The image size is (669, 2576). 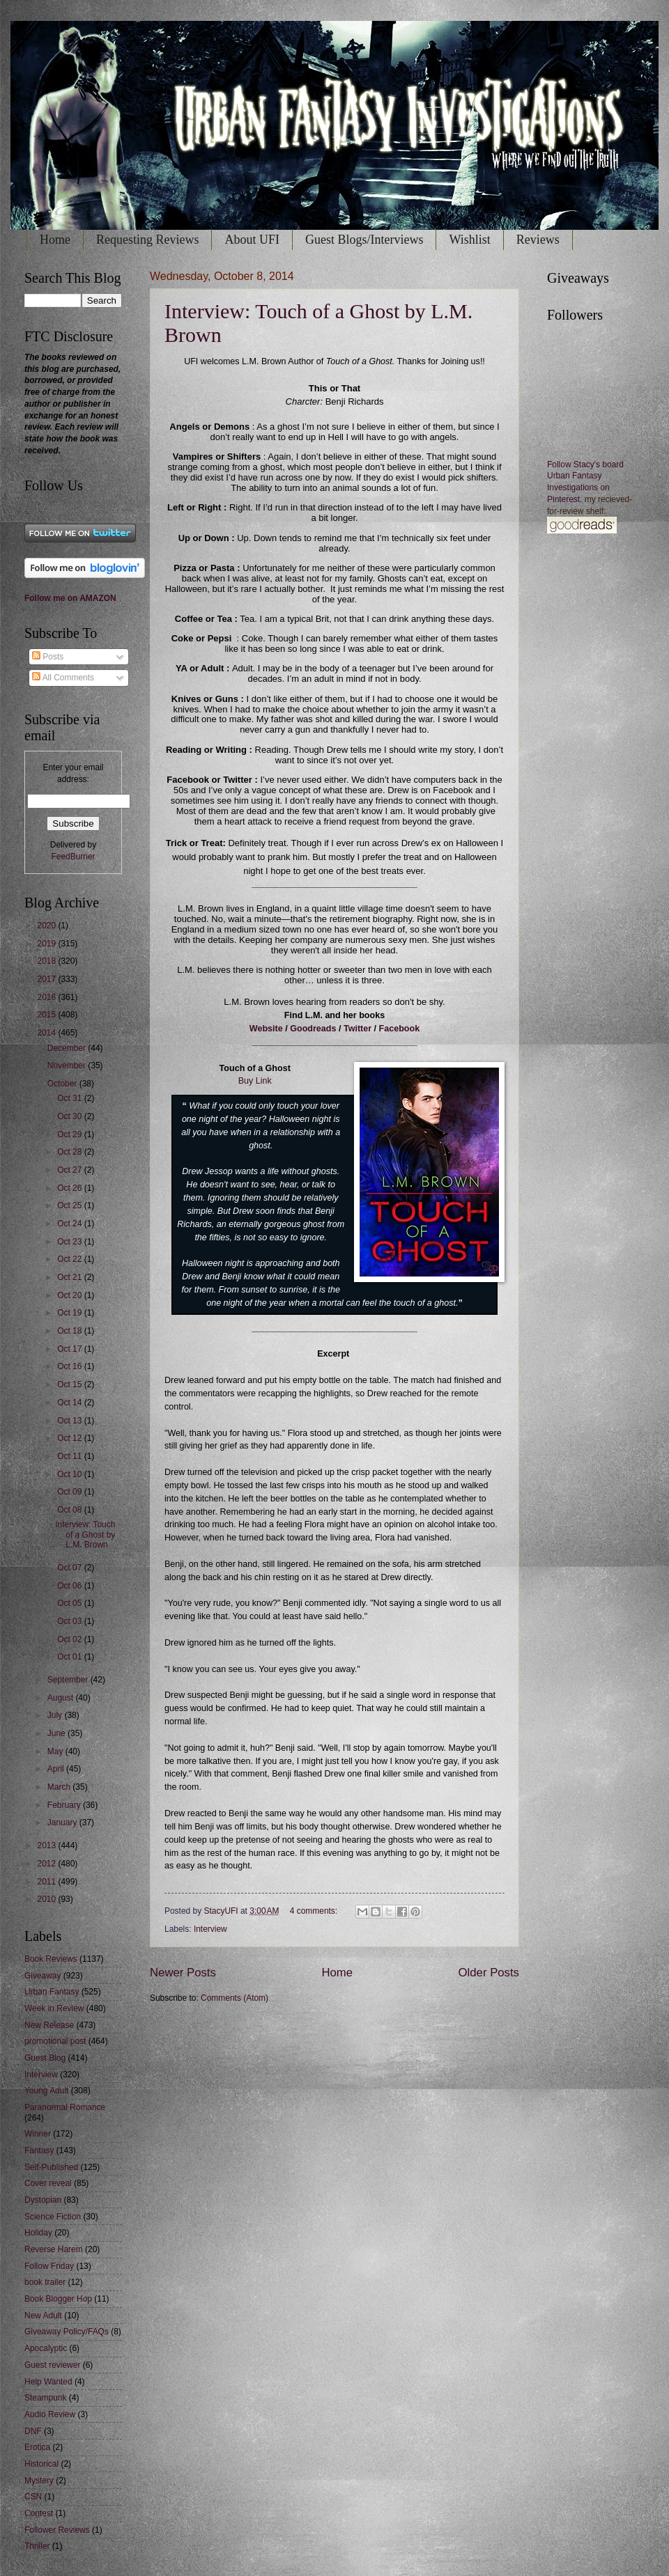 What do you see at coordinates (52, 2217) in the screenshot?
I see `Science Fiction` at bounding box center [52, 2217].